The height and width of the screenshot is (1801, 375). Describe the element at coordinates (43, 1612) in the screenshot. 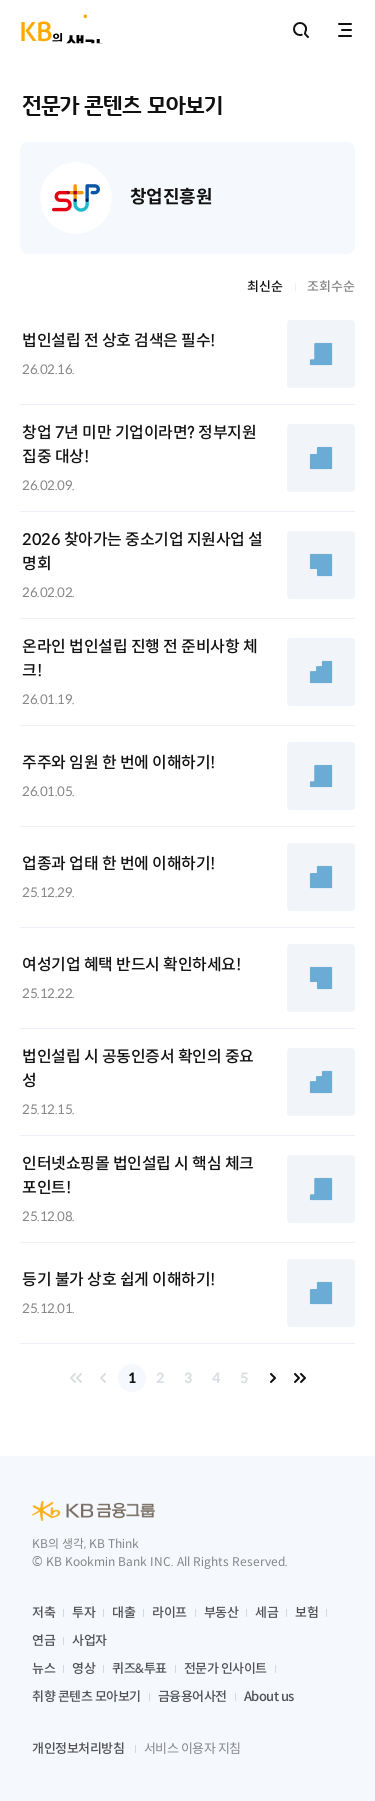

I see `저축` at that location.